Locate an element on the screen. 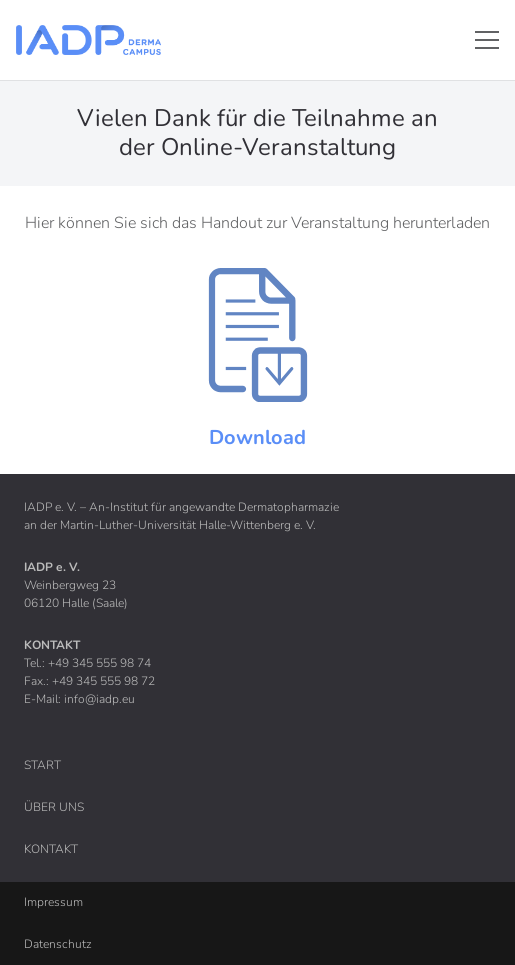  Start is located at coordinates (42, 765).